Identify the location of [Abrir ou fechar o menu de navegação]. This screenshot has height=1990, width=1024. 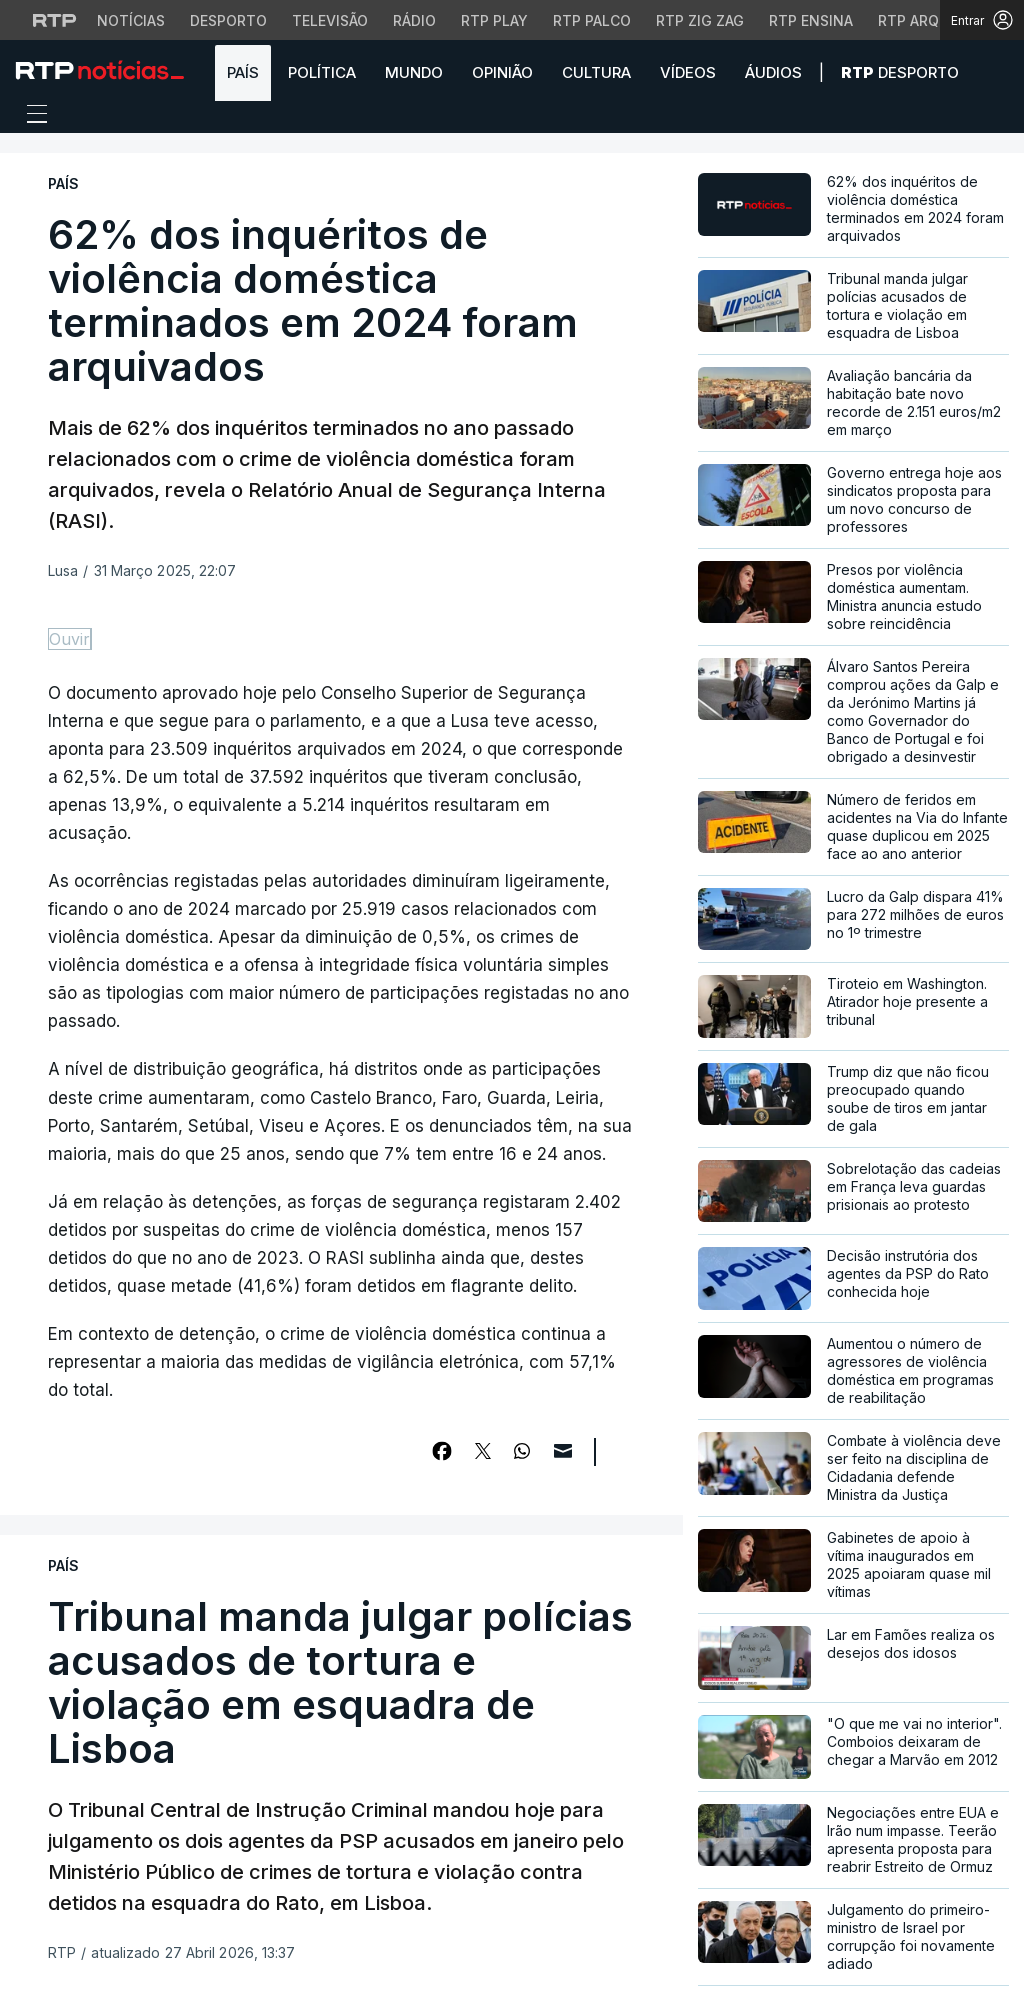
(31, 117).